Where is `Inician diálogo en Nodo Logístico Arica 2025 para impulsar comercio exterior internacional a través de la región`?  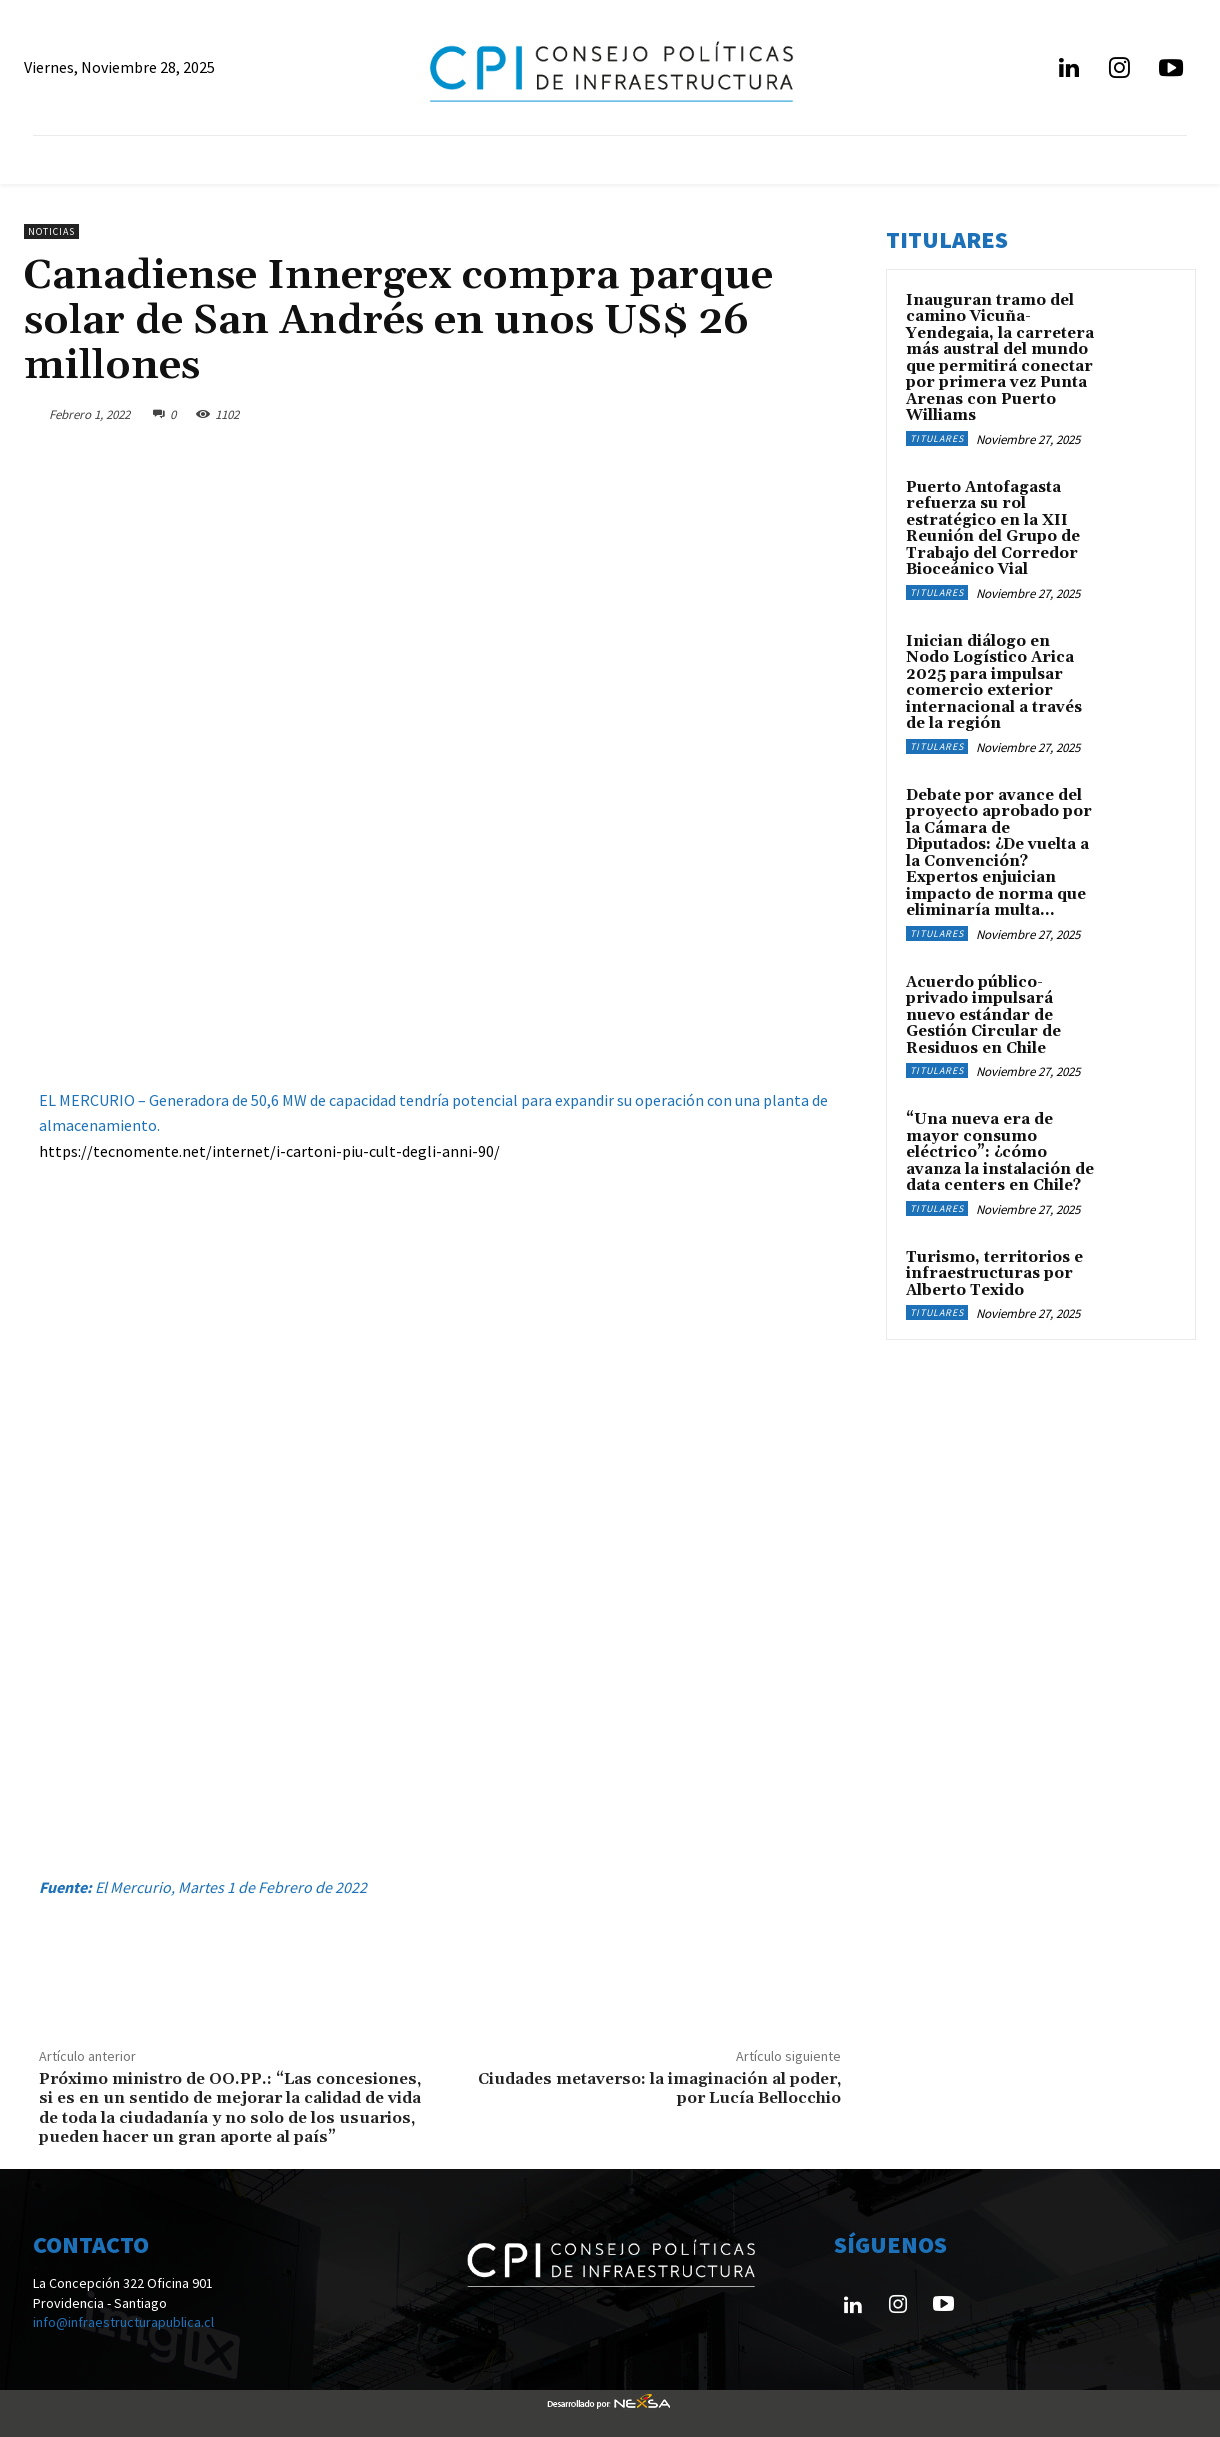
Inician diálogo en Nodo Logístico Arica 2025 para impulsar comercio exterior internacional a través de la región is located at coordinates (994, 683).